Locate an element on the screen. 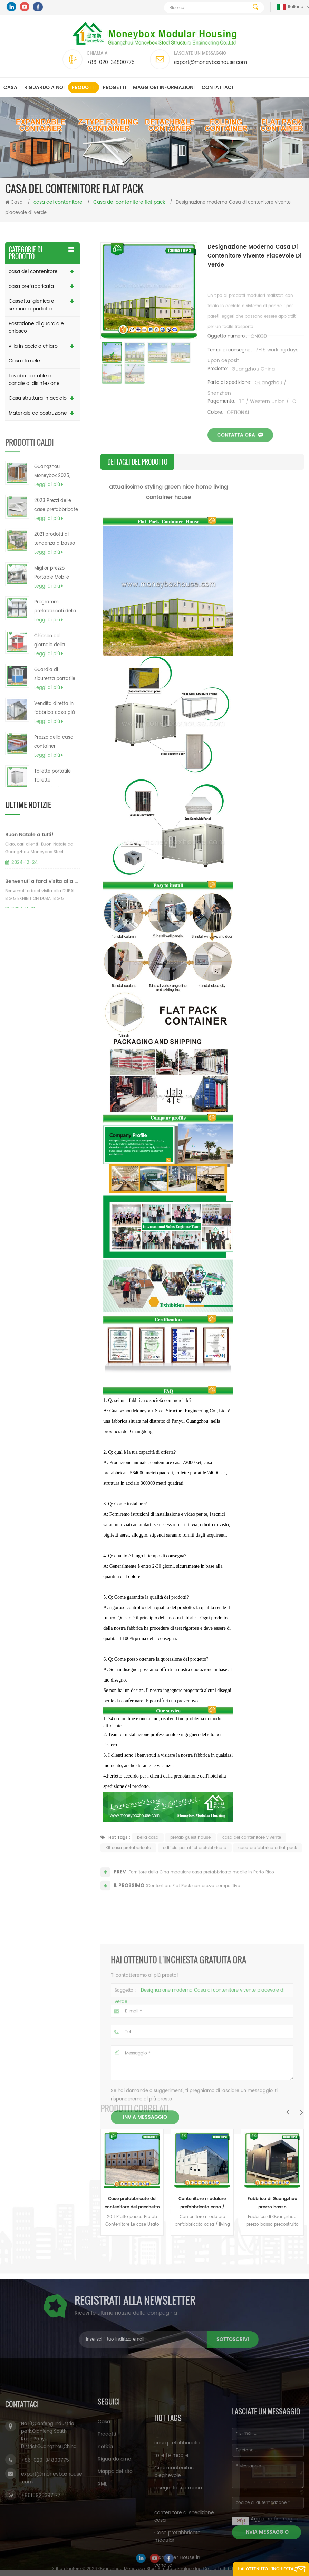  Miglior prezzo Portable Mobile Prefab Pieghevole contenitore modulare contenitore is located at coordinates (54, 594).